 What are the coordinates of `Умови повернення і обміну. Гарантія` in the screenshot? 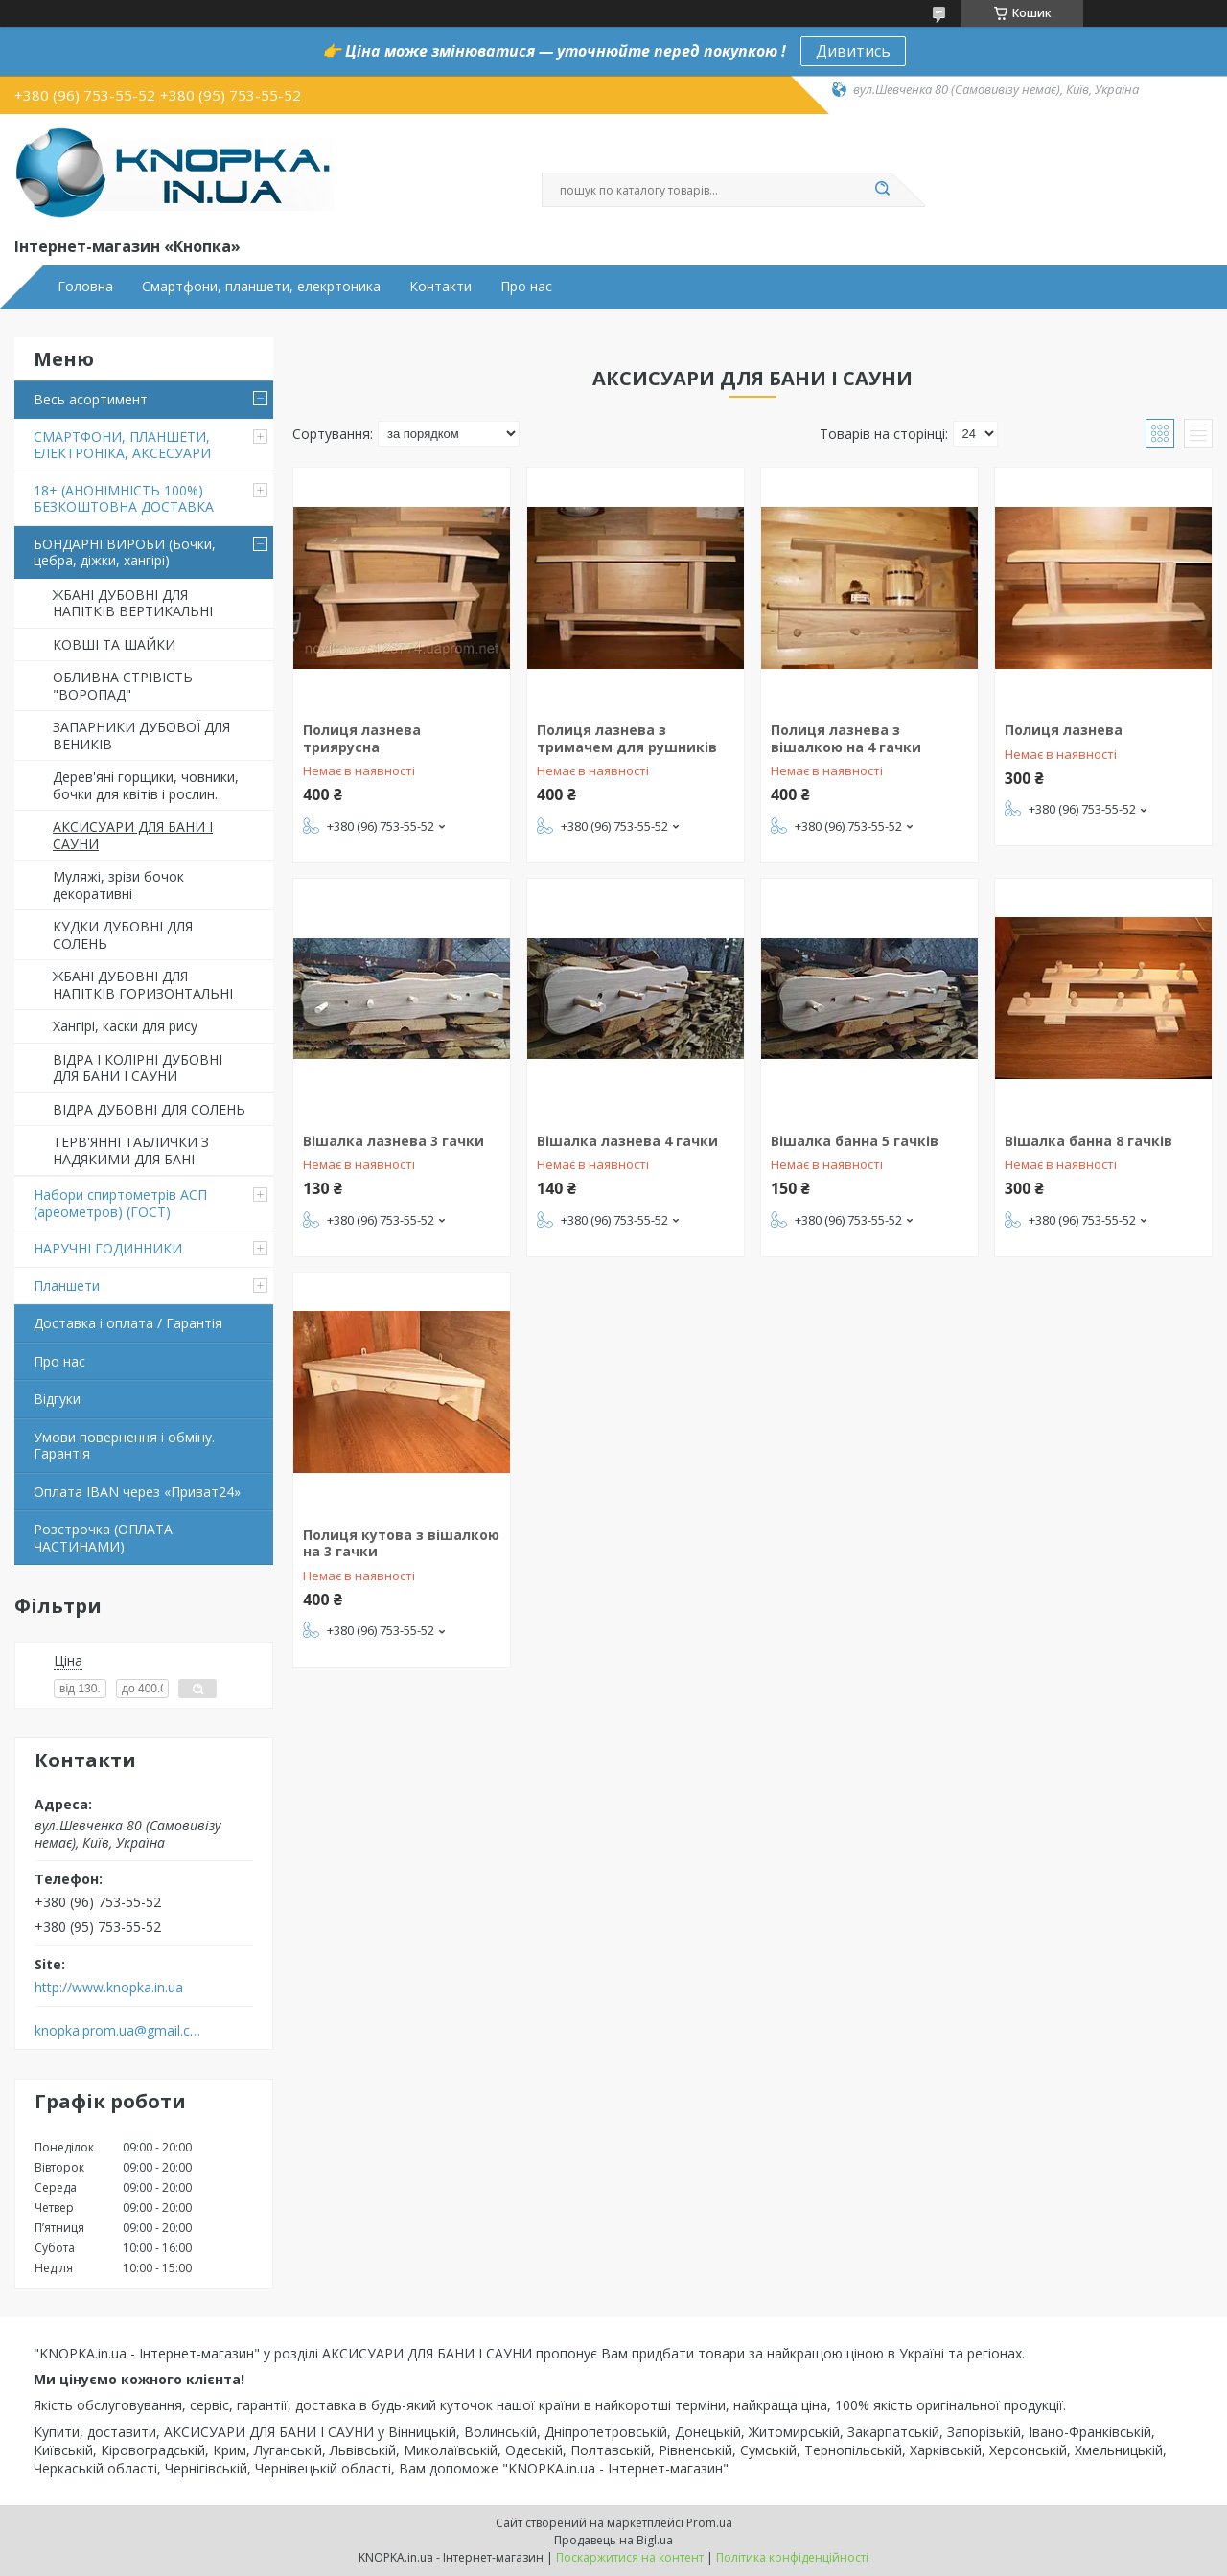 It's located at (124, 1445).